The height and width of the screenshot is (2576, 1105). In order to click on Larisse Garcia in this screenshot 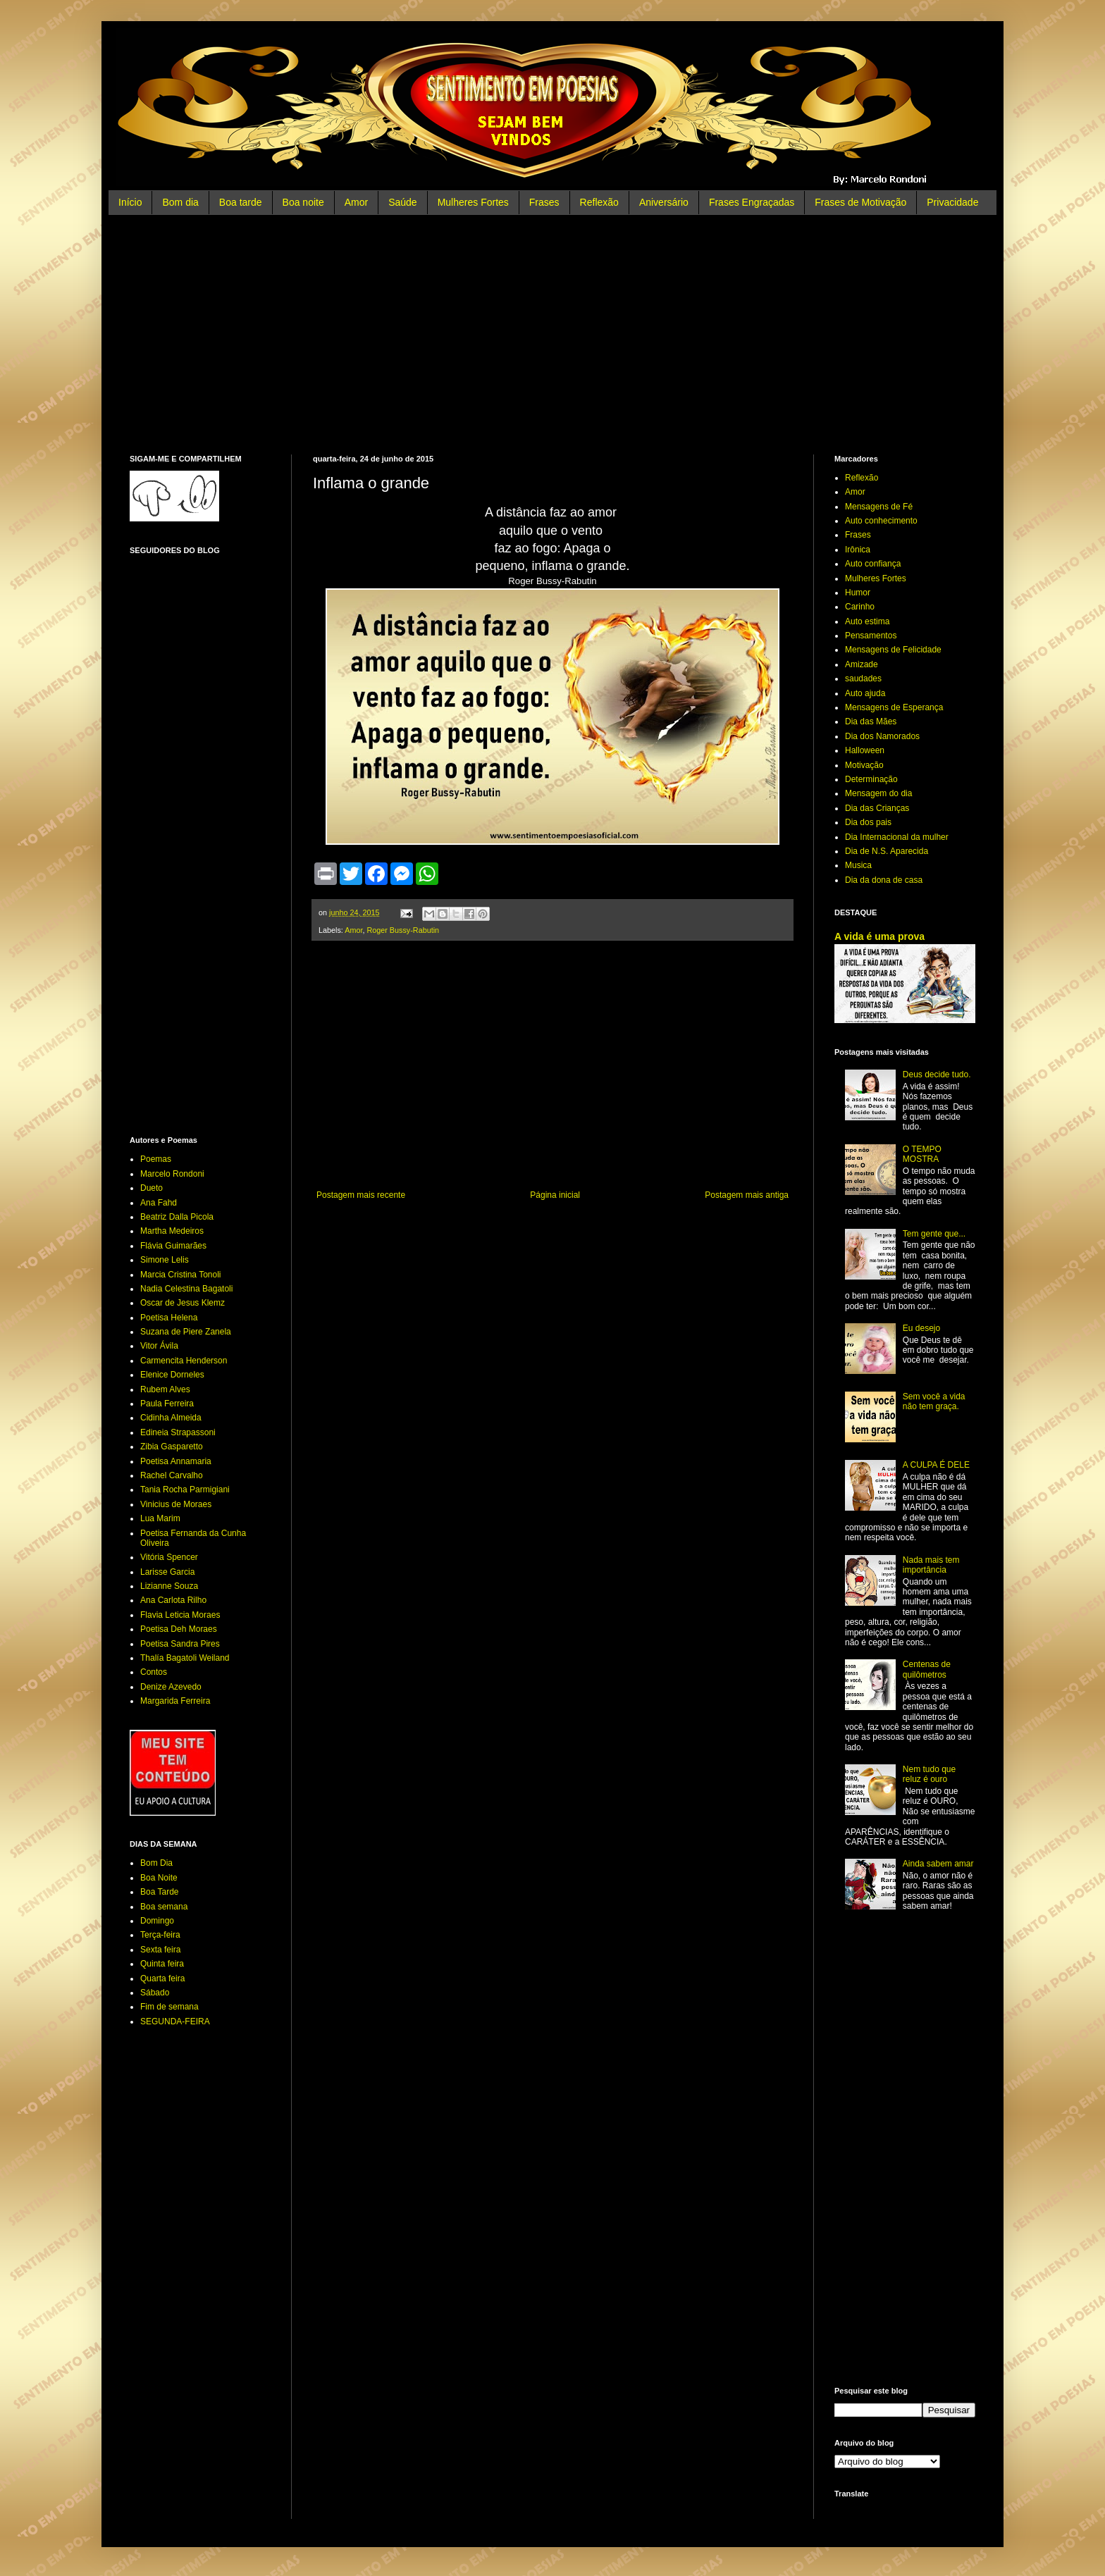, I will do `click(167, 1572)`.